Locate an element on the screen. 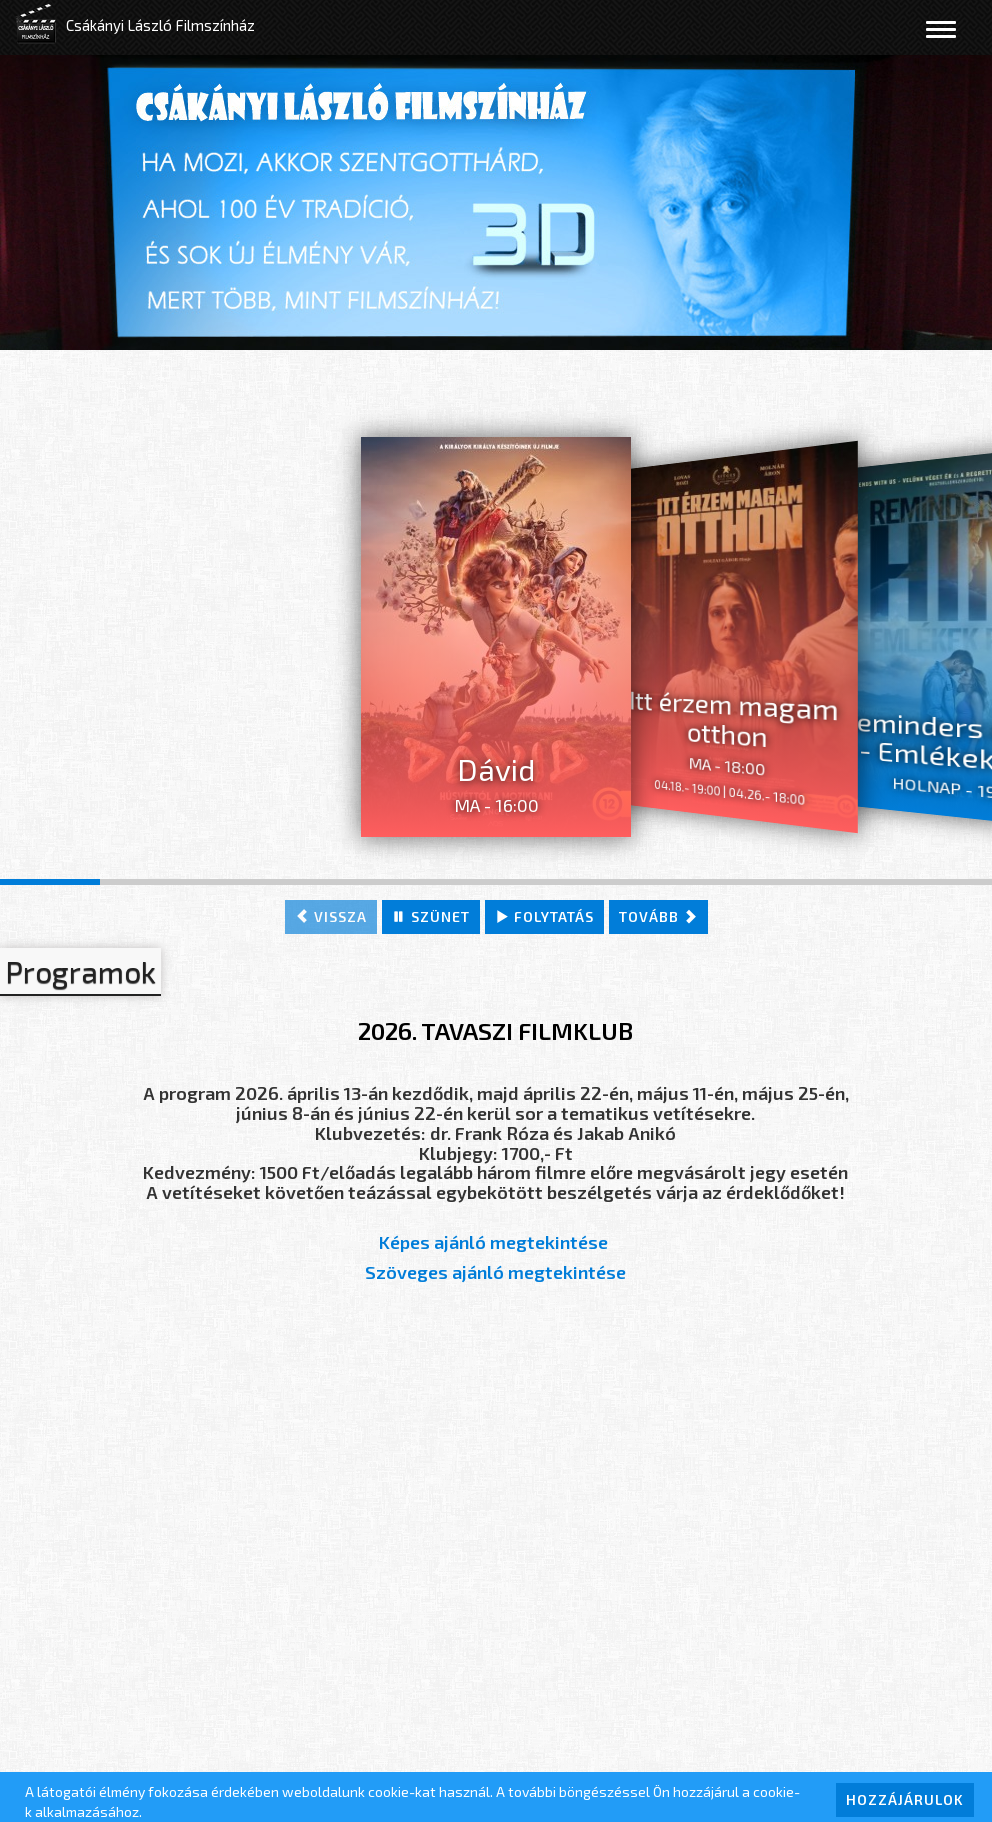 Image resolution: width=992 pixels, height=1822 pixels. HOZZÁJÁRULOK is located at coordinates (905, 1799).